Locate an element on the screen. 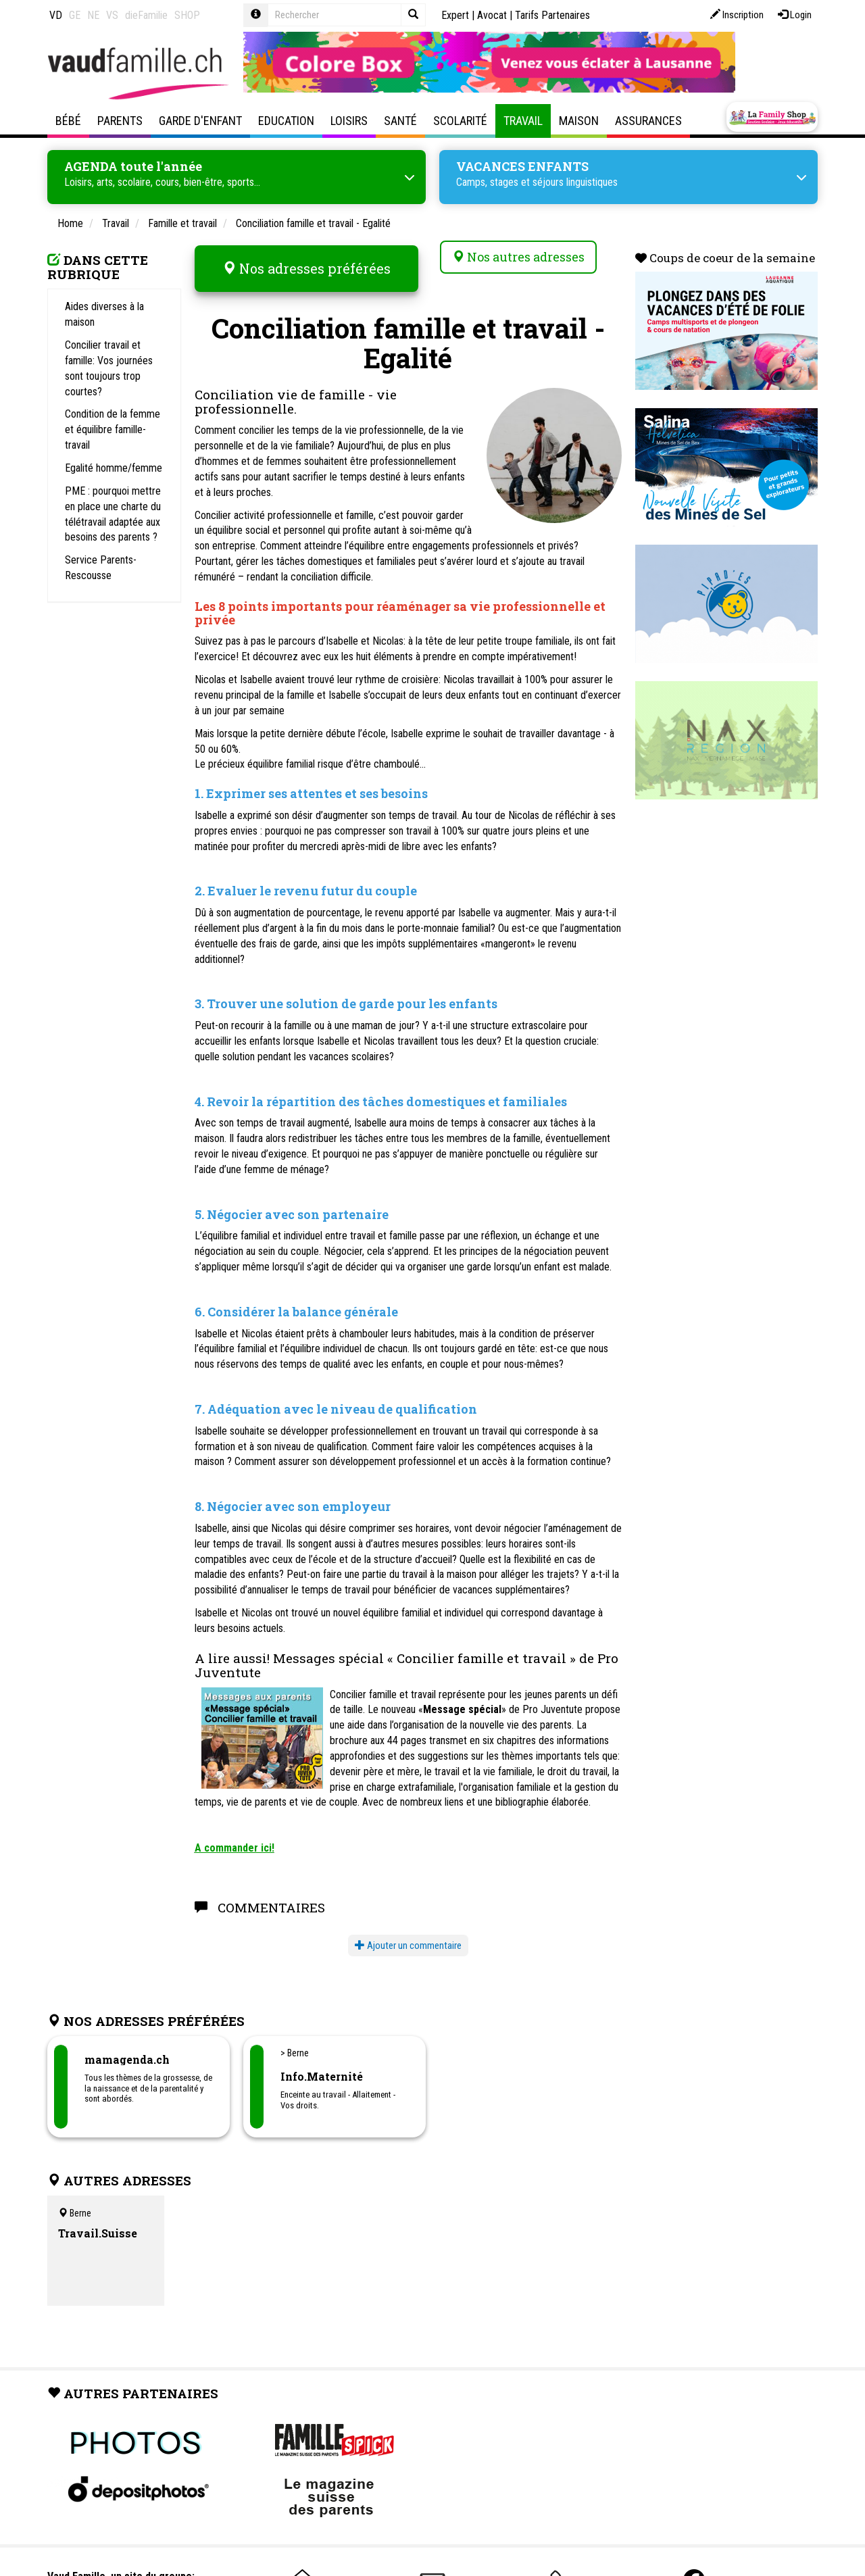 The height and width of the screenshot is (2576, 865). Tarifs Partenaires is located at coordinates (552, 15).